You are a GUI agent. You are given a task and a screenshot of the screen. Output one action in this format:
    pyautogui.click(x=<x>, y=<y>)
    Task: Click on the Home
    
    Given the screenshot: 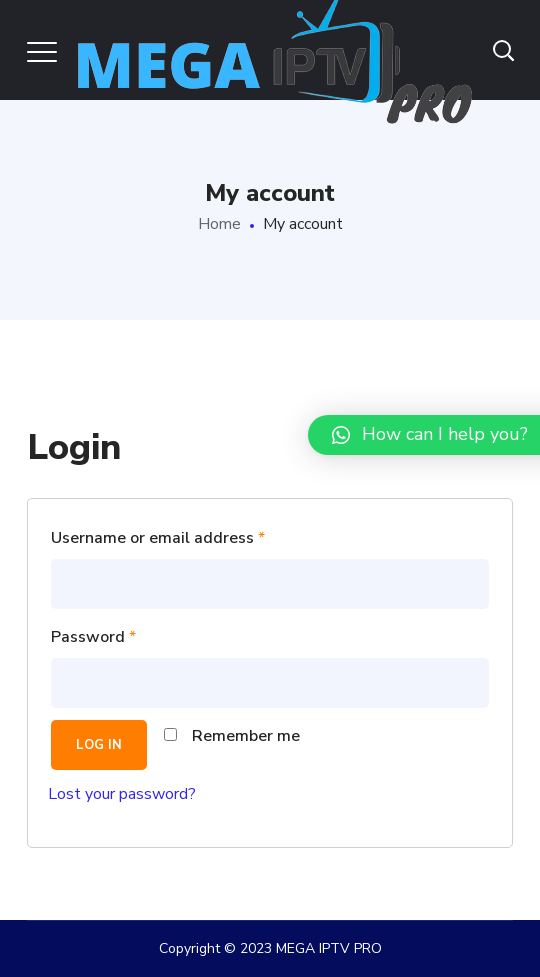 What is the action you would take?
    pyautogui.click(x=219, y=224)
    